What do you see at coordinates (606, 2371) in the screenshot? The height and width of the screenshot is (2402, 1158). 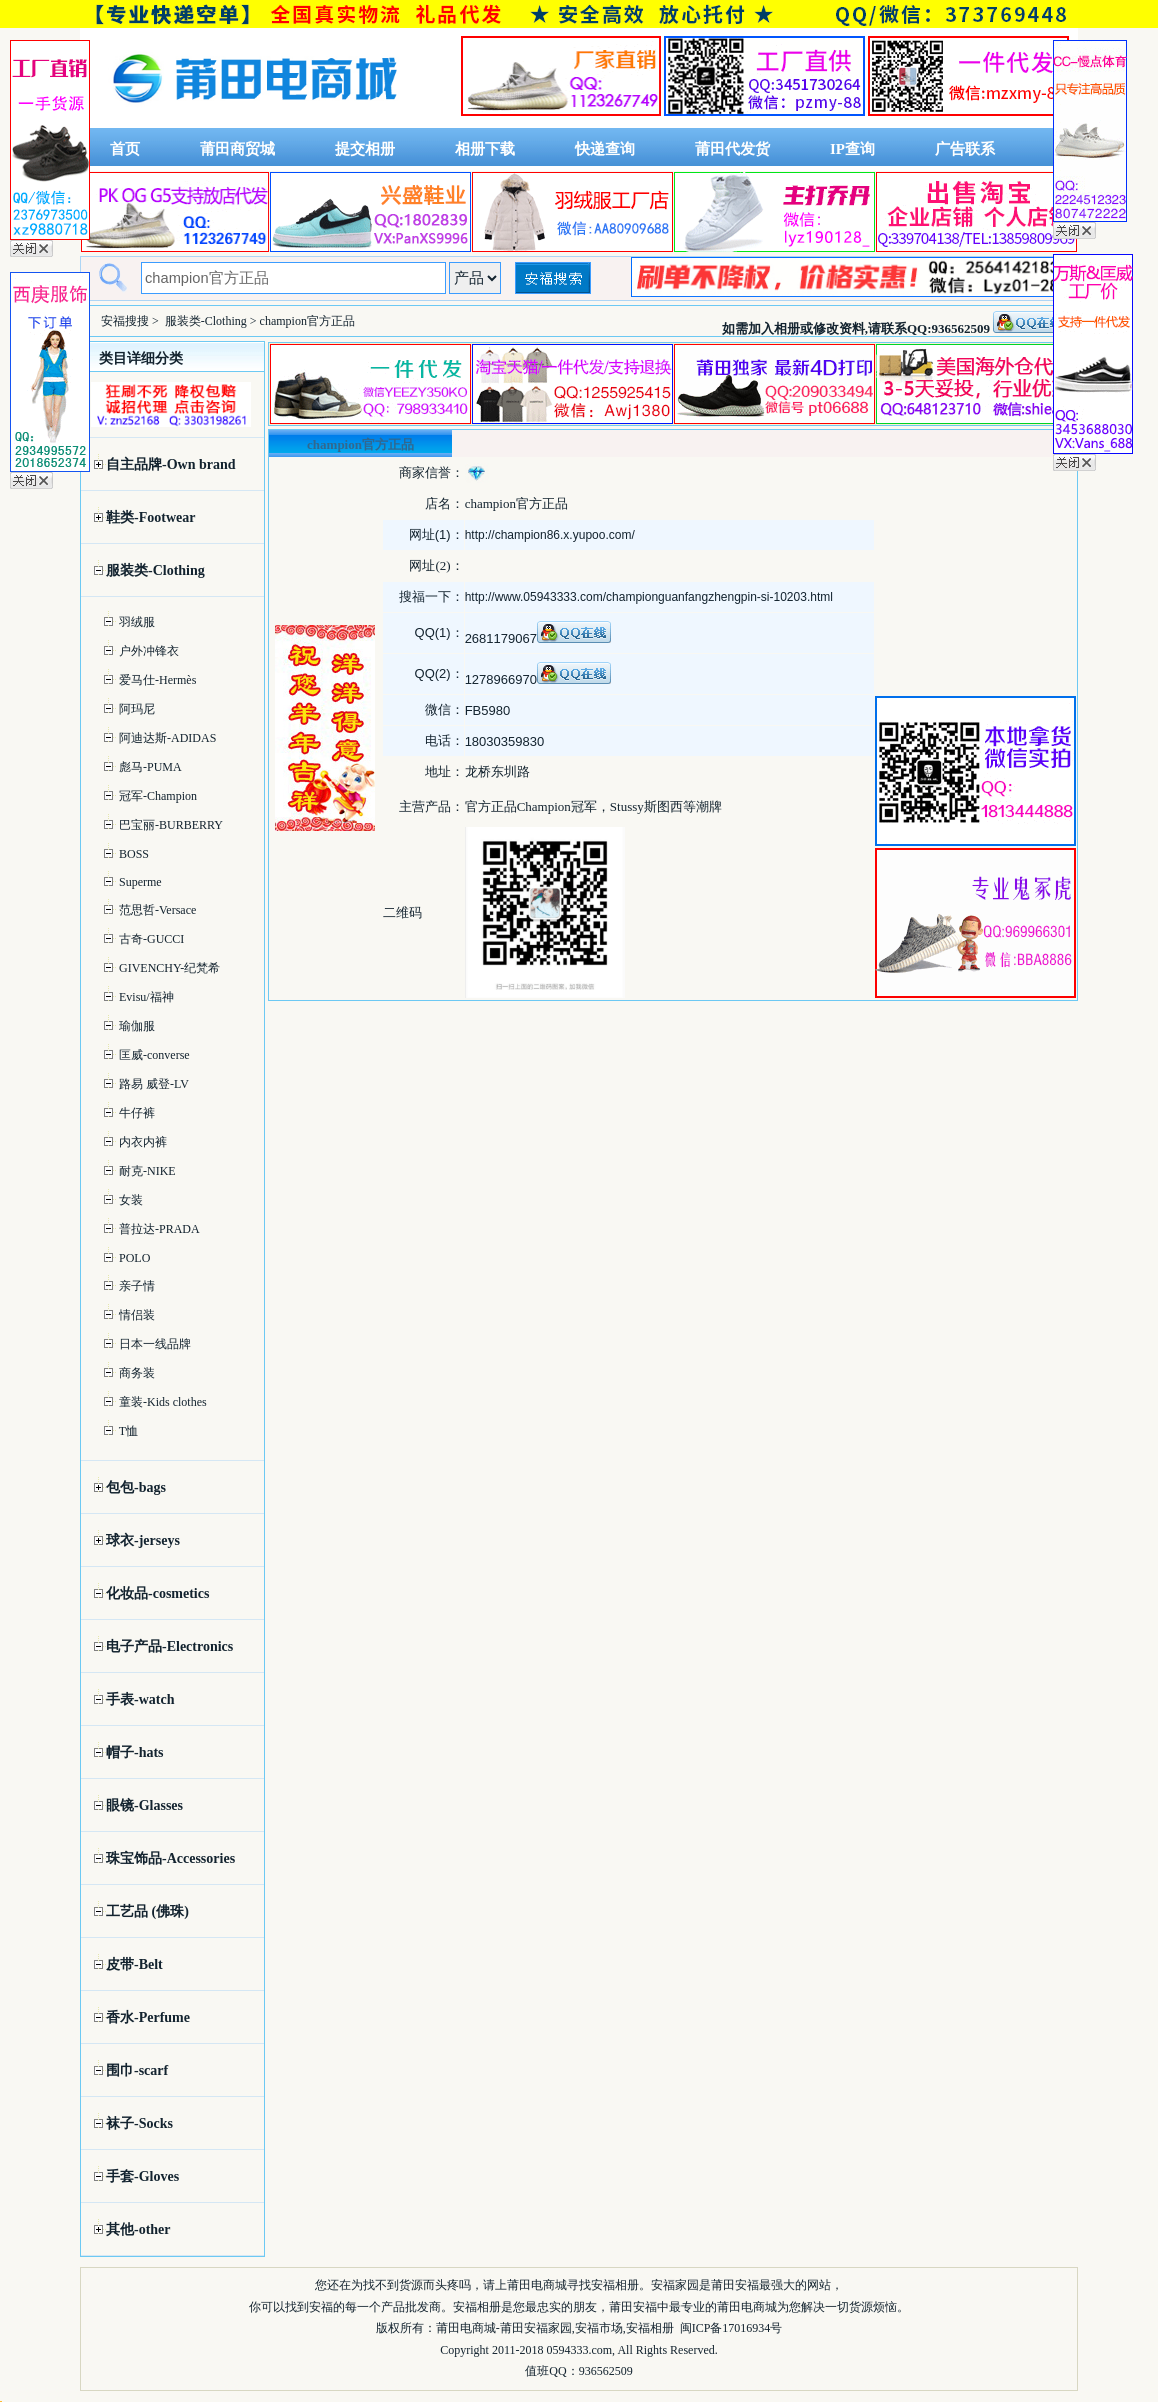 I see `936562509` at bounding box center [606, 2371].